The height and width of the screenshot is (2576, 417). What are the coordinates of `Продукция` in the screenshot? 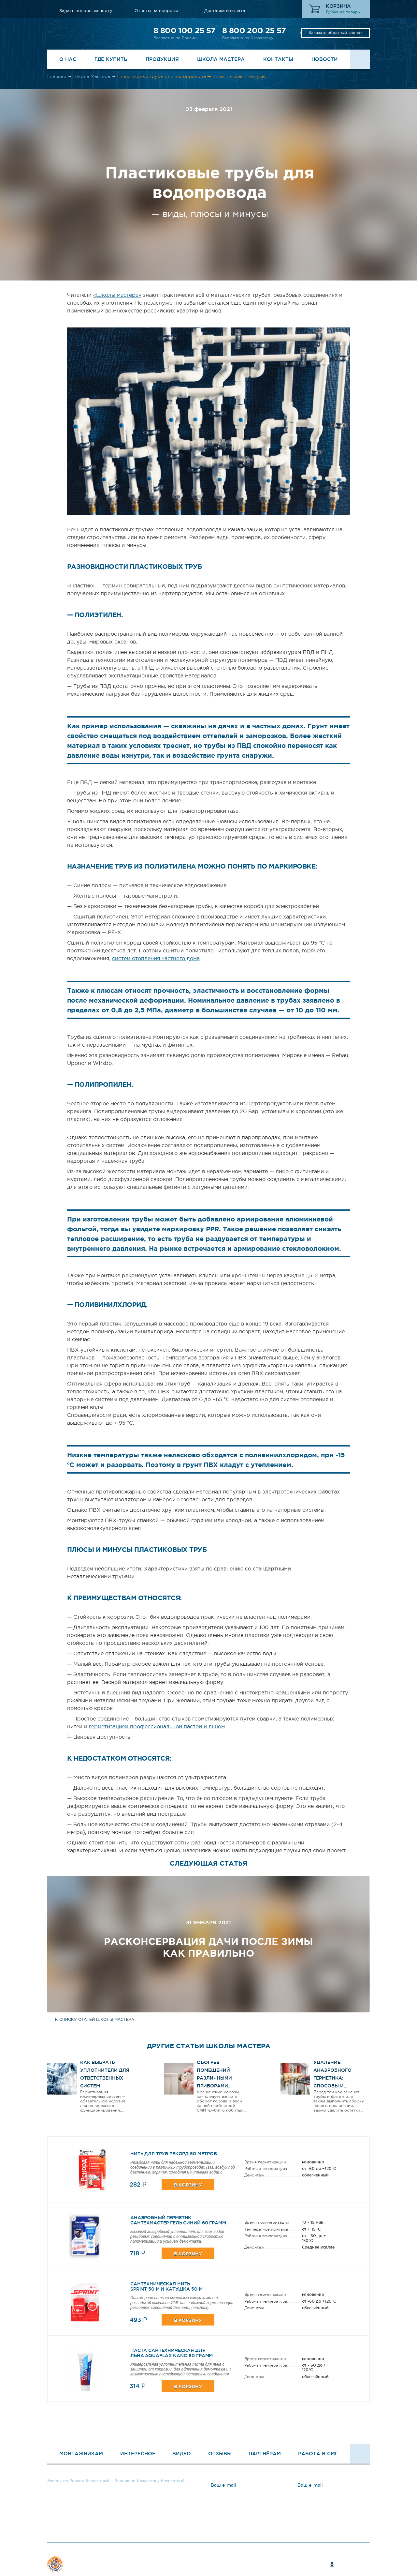 It's located at (162, 59).